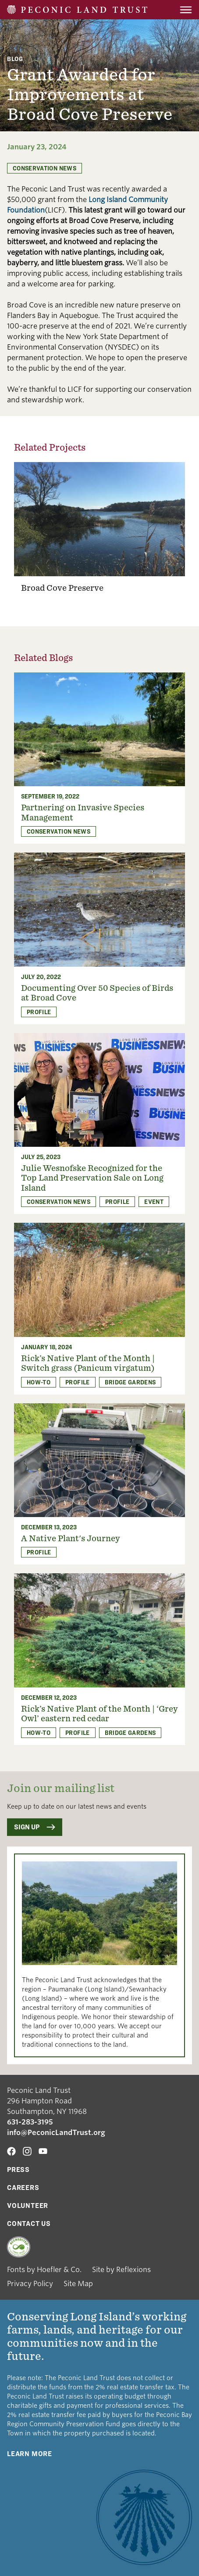 This screenshot has width=199, height=2576. Describe the element at coordinates (15, 58) in the screenshot. I see `Blog` at that location.